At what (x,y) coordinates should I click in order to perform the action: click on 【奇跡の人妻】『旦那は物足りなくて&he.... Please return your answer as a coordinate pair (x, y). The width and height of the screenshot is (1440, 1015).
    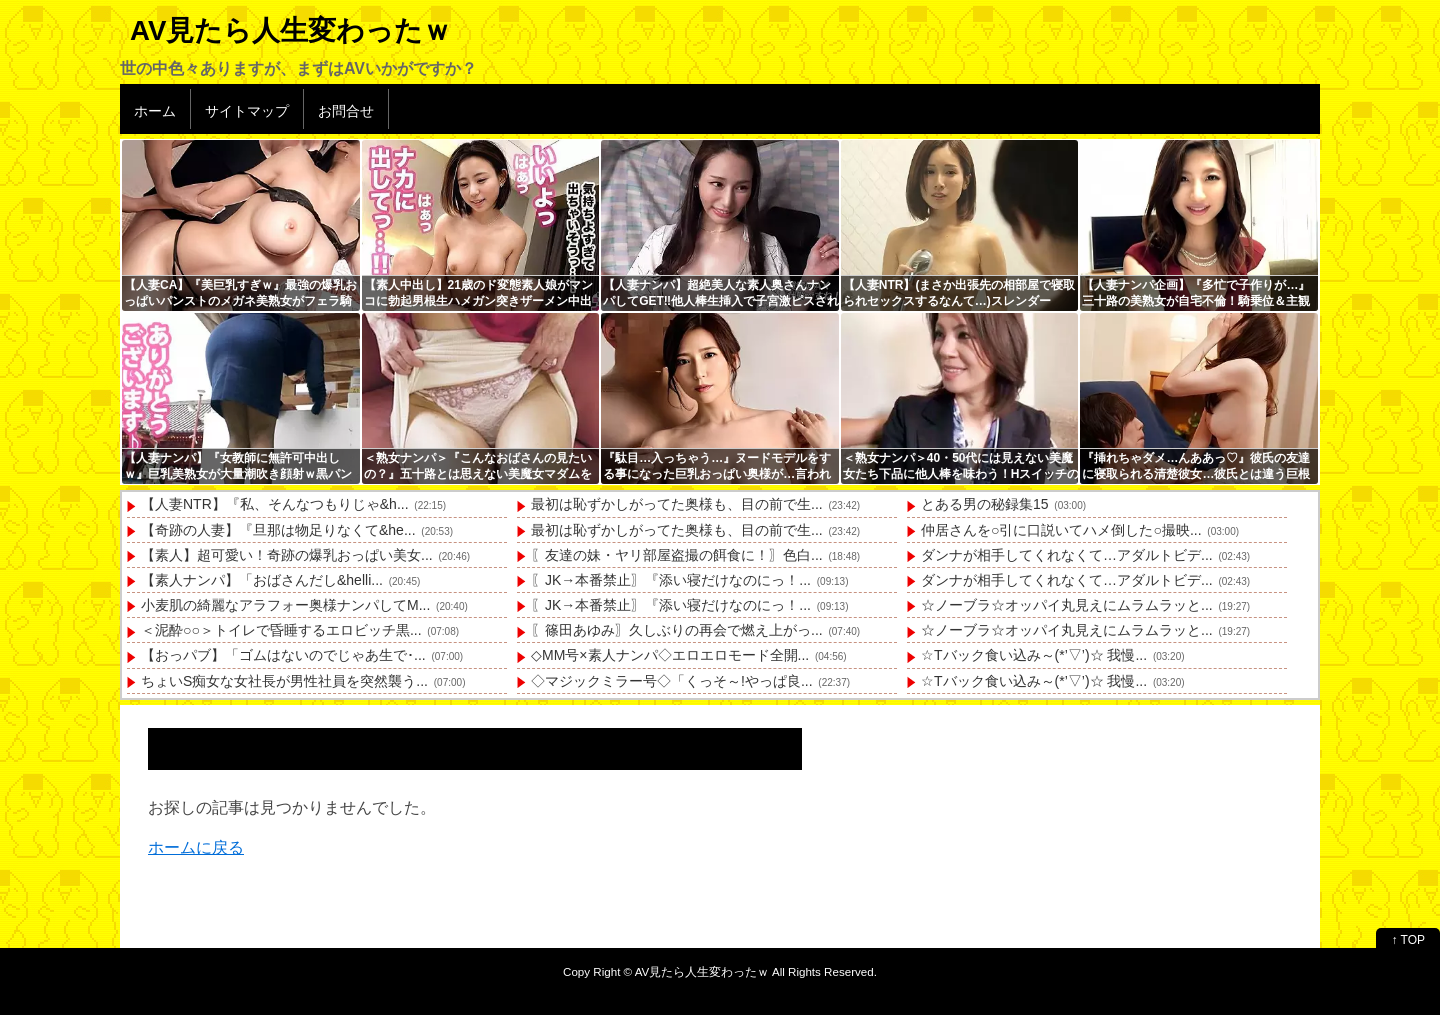
    Looking at the image, I should click on (278, 530).